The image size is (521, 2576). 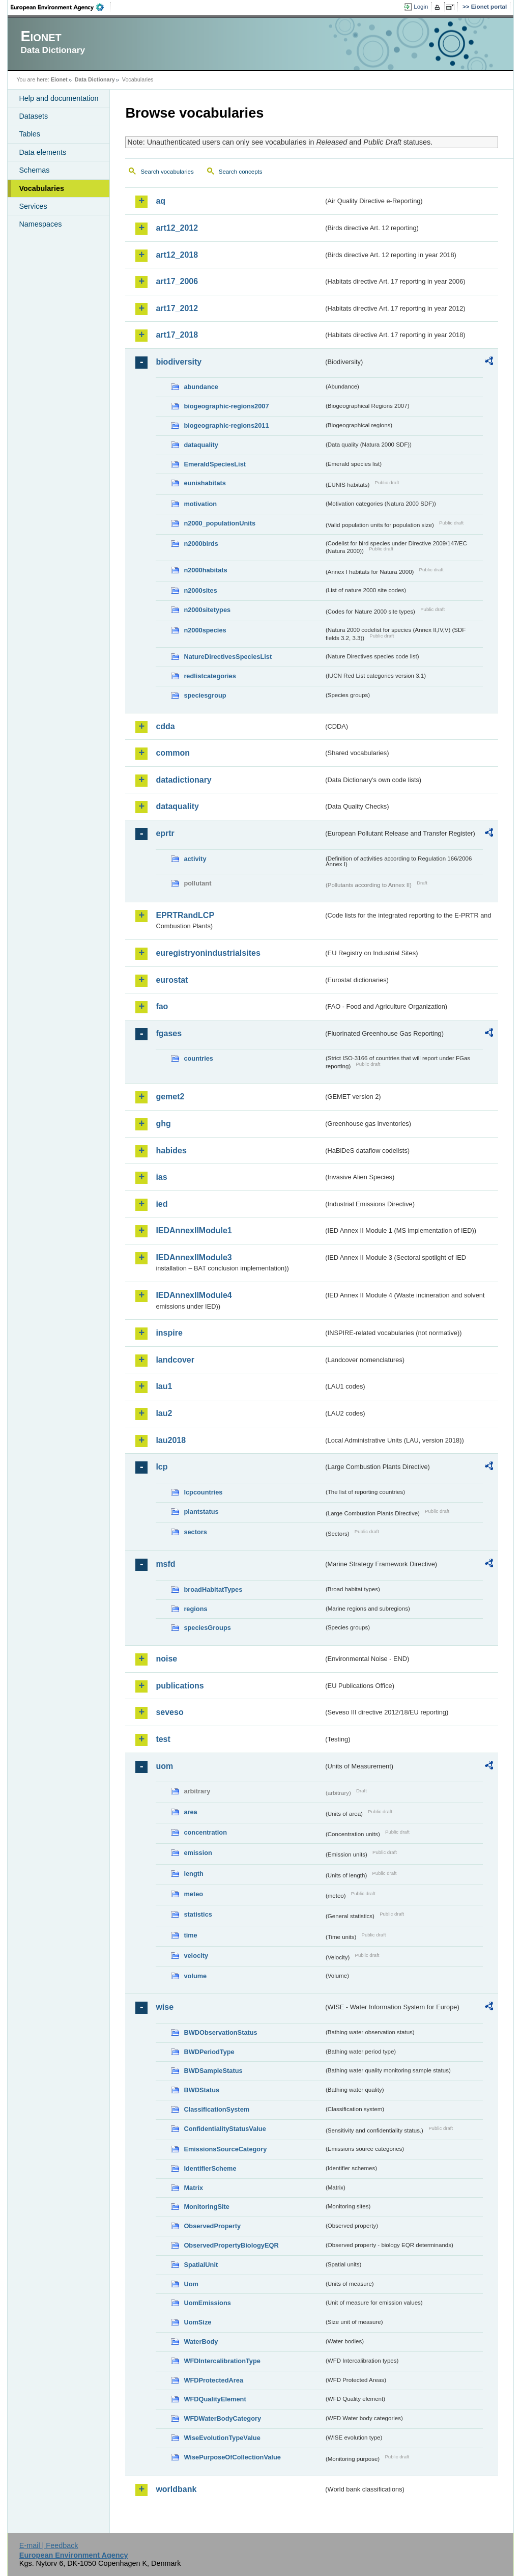 What do you see at coordinates (190, 1935) in the screenshot?
I see `time` at bounding box center [190, 1935].